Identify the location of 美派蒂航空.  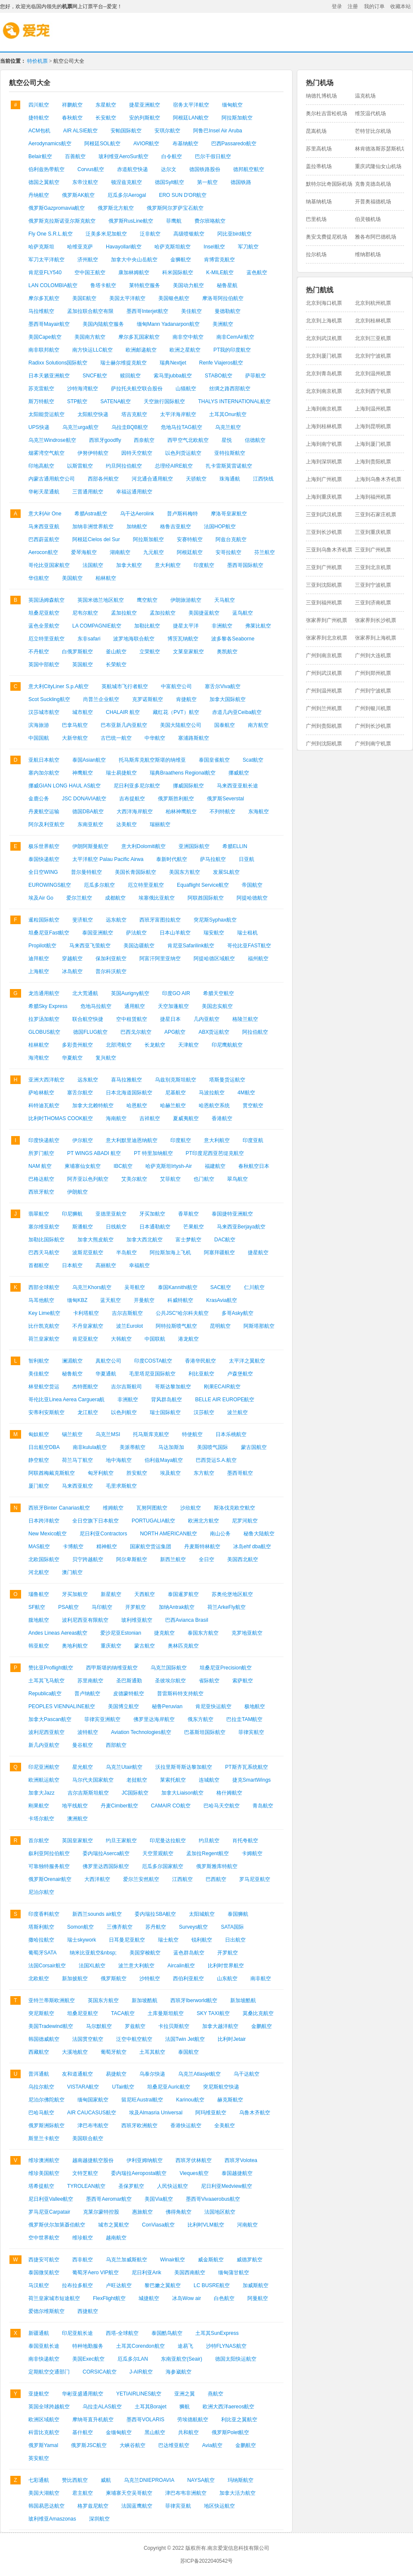
(132, 1447).